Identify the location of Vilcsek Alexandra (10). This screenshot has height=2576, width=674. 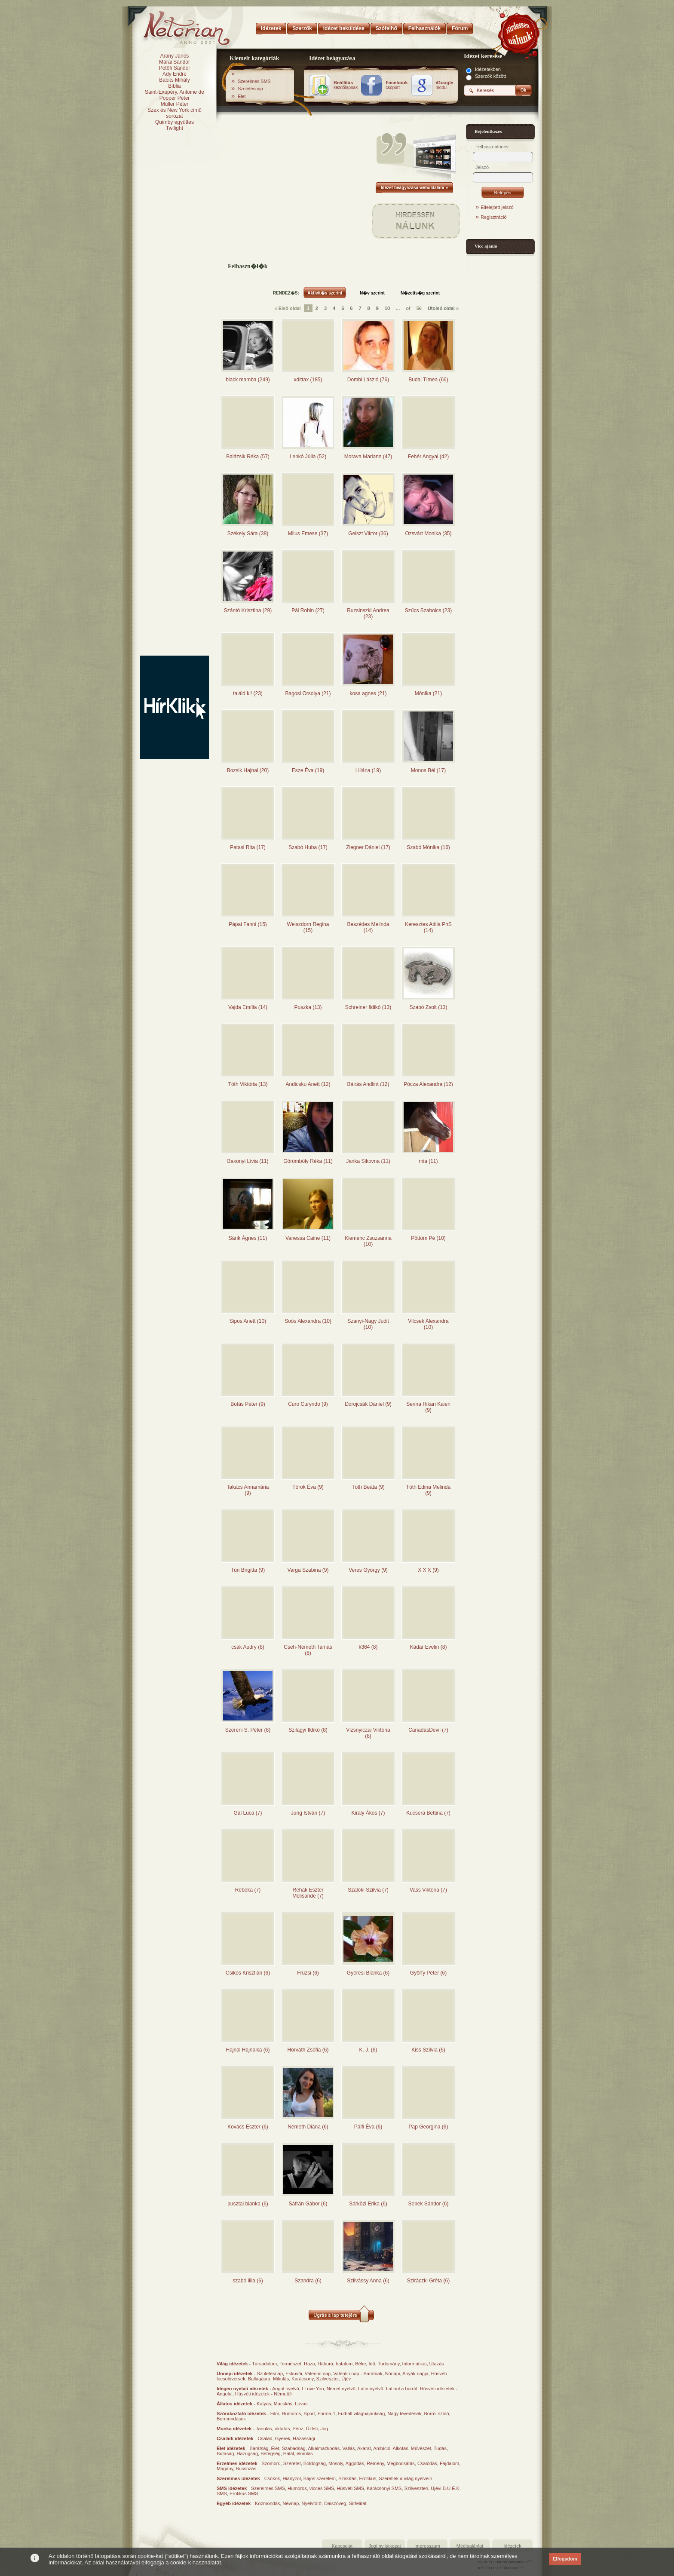
(428, 1324).